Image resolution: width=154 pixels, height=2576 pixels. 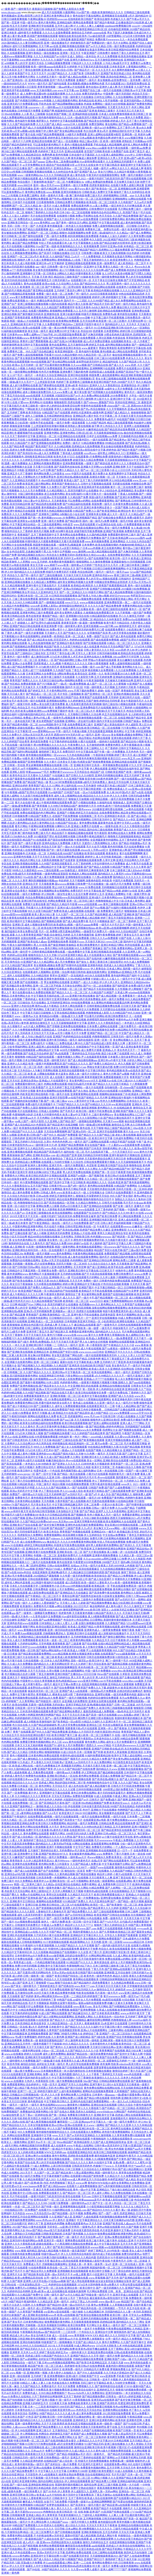 I want to click on 国产一级成av人片在线观看,在线国产视频,久久精品视频大全,亚洲国产精品一区二区久, so click(x=102, y=1450).